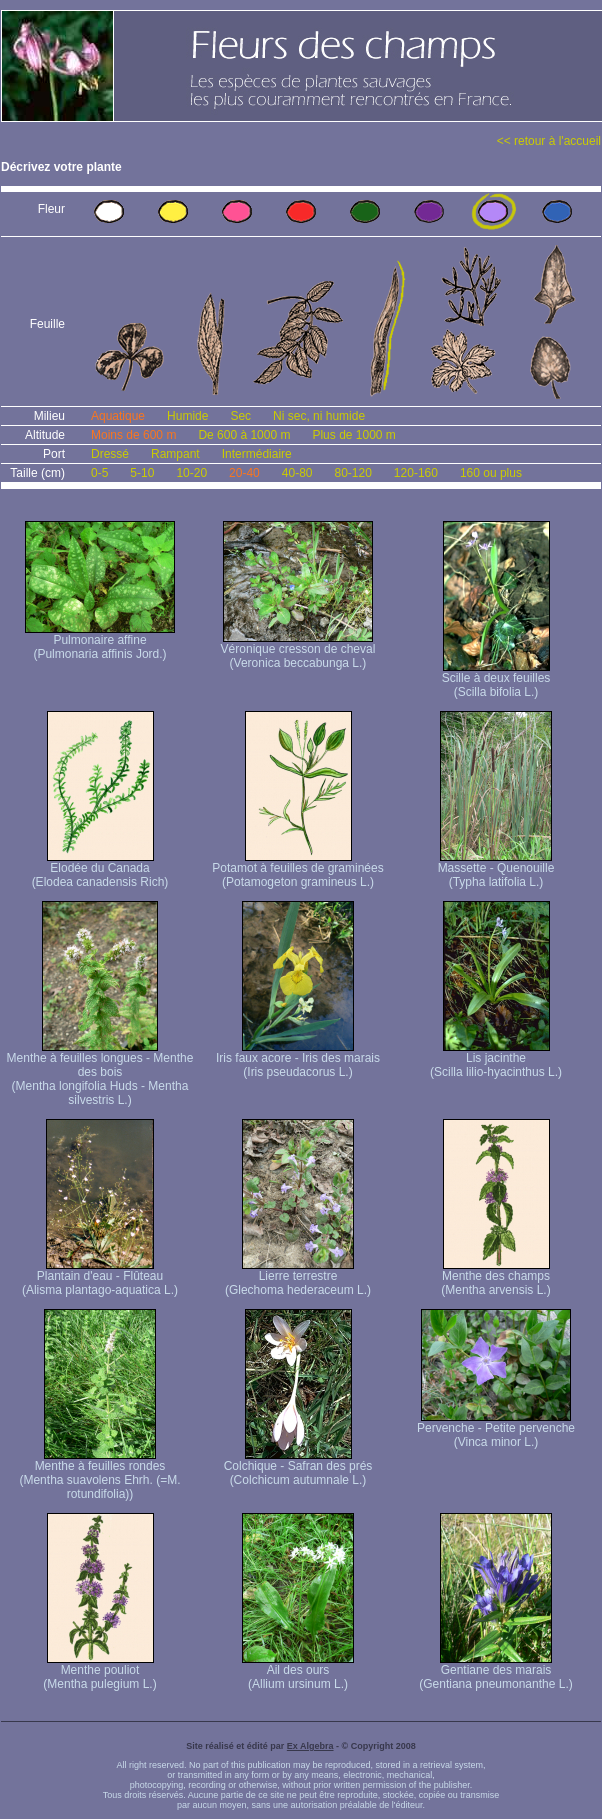 The image size is (602, 1819). I want to click on Plus de 1000 m, so click(353, 435).